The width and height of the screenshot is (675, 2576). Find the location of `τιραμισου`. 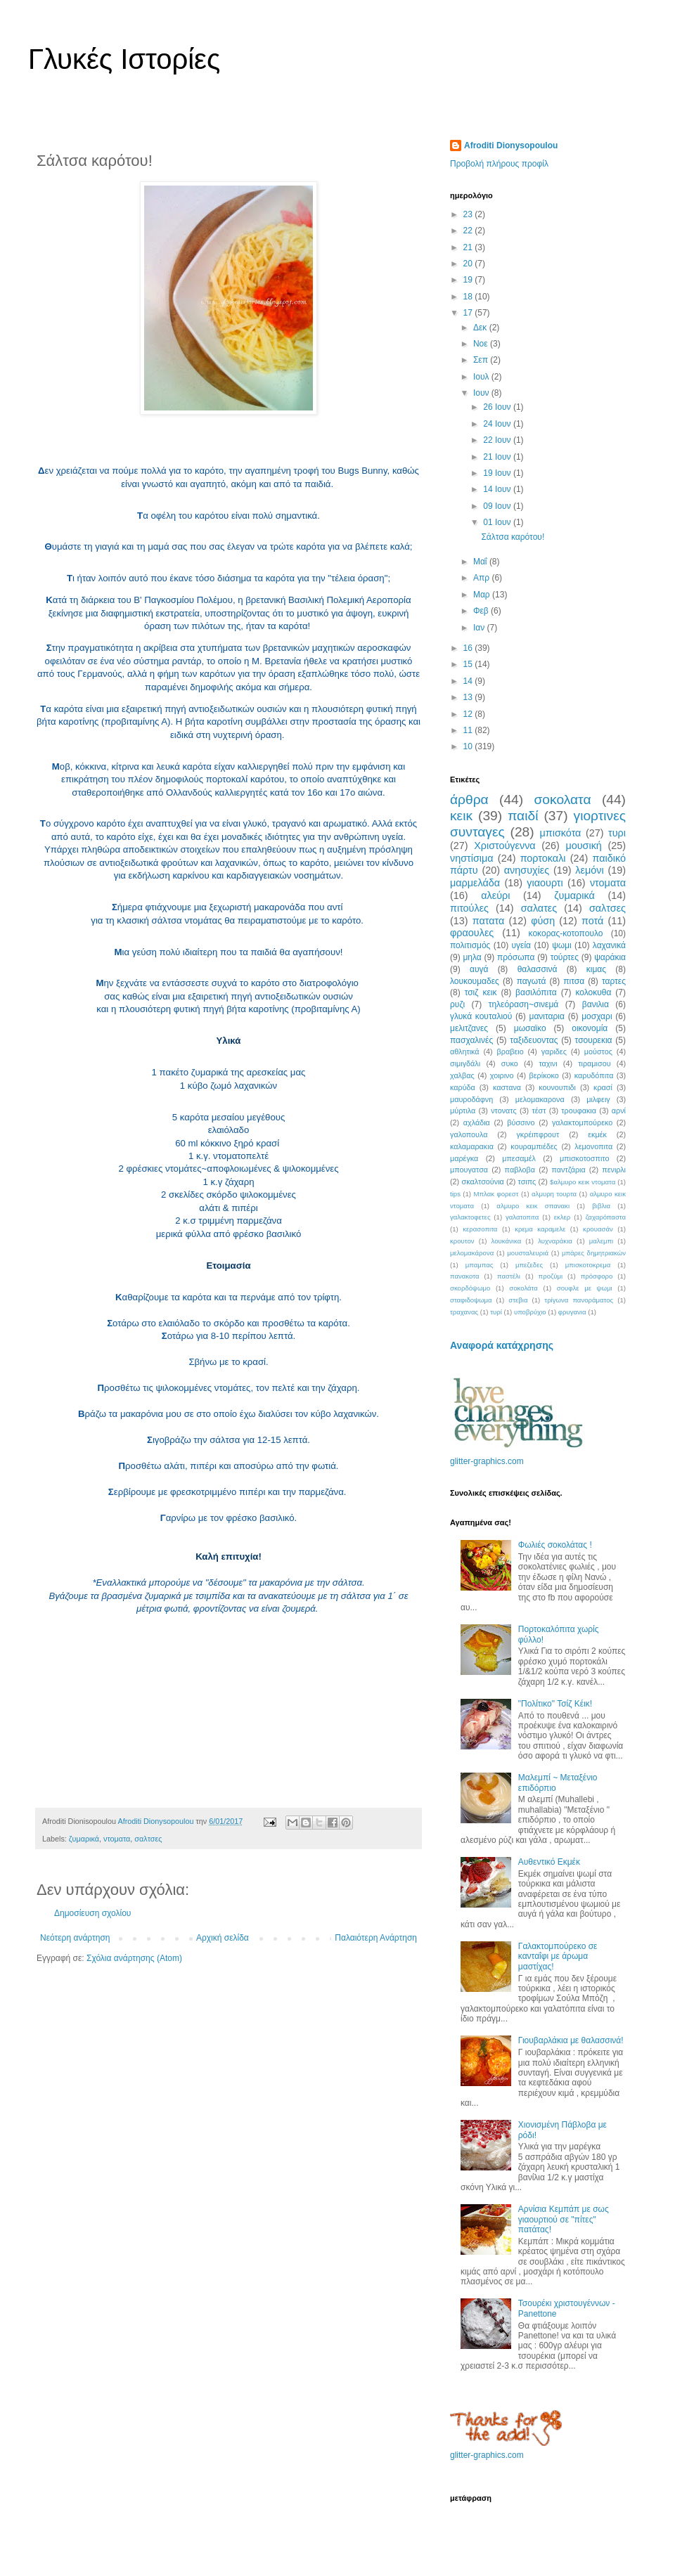

τιραμισου is located at coordinates (594, 1063).